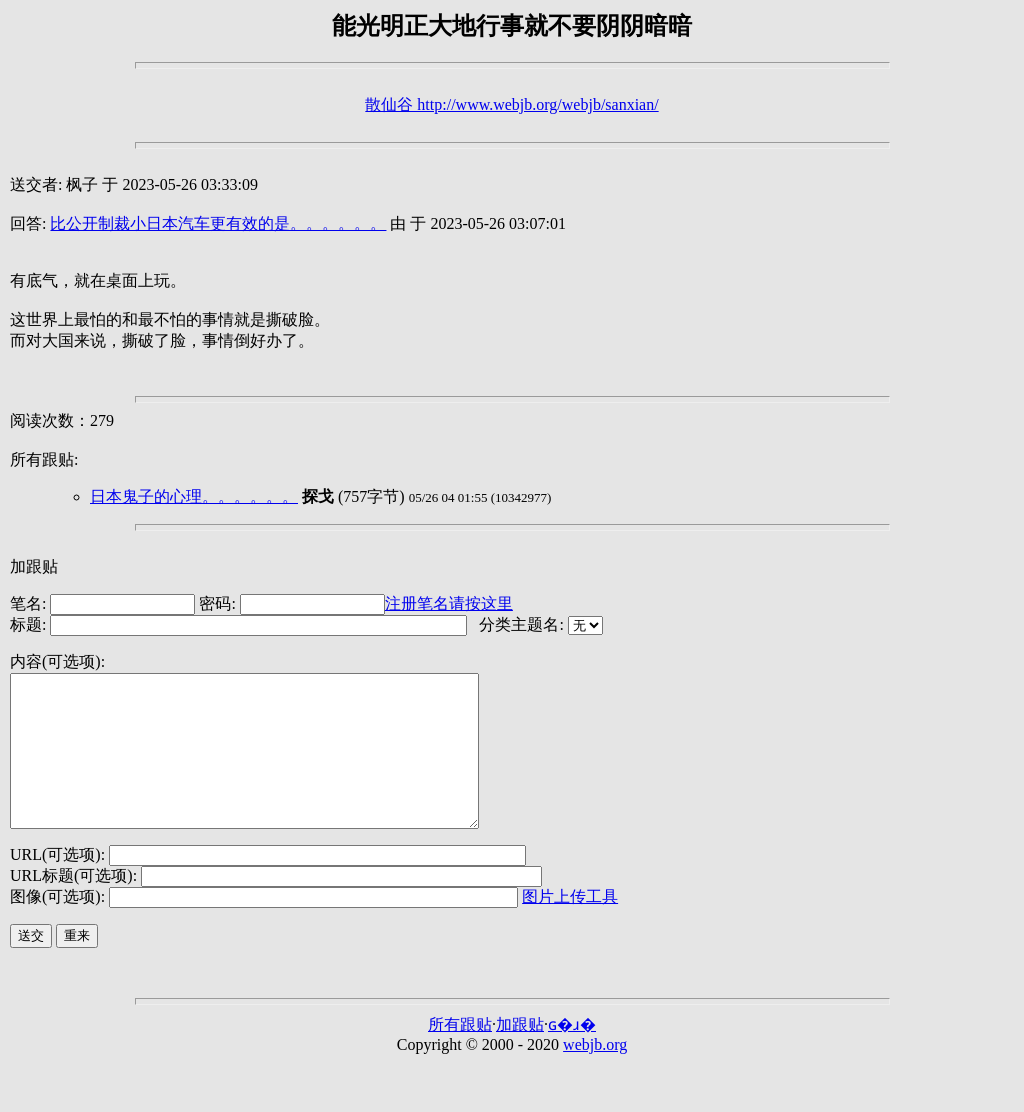 The width and height of the screenshot is (1024, 1112). What do you see at coordinates (449, 603) in the screenshot?
I see `注册笔名请按这里` at bounding box center [449, 603].